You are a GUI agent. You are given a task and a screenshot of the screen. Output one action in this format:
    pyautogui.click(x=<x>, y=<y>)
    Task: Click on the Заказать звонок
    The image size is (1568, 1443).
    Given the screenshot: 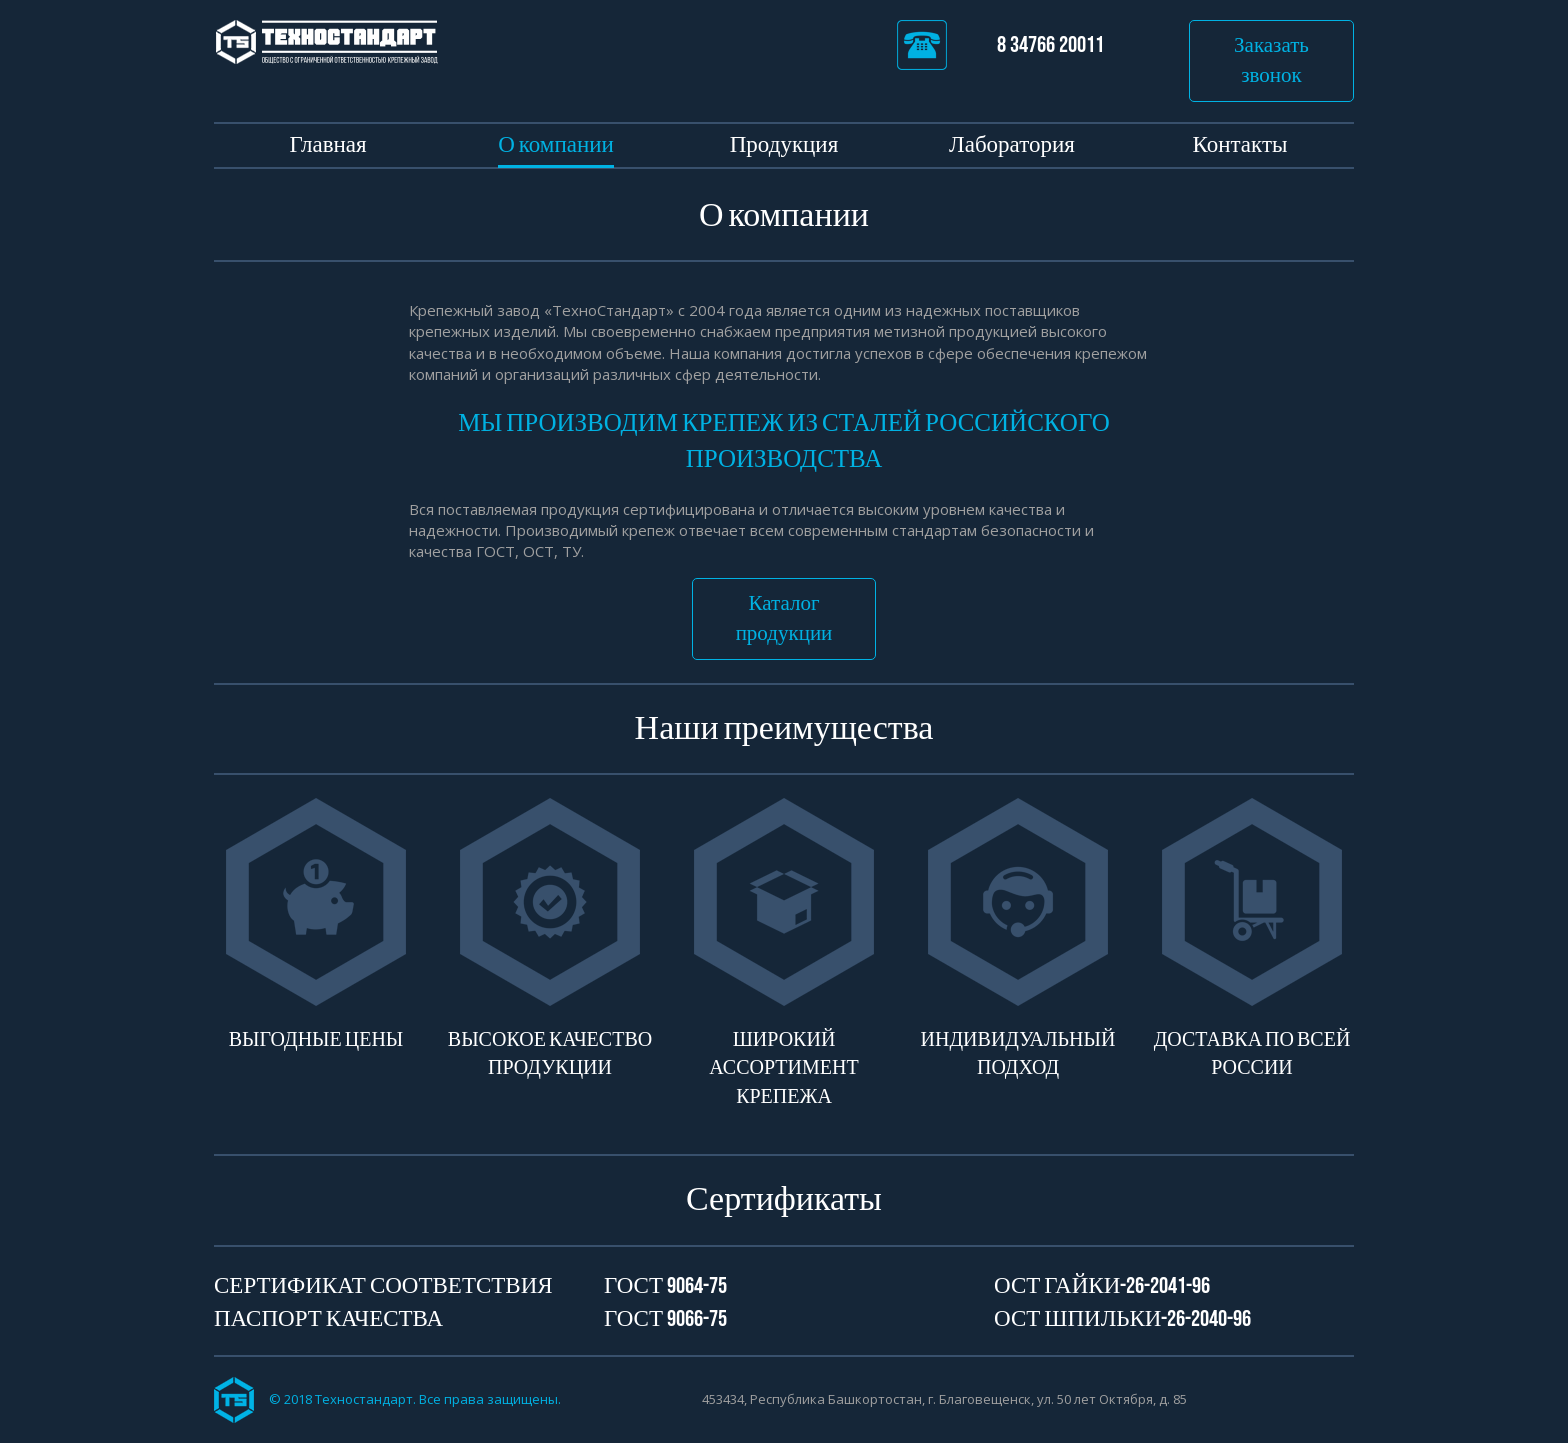 What is the action you would take?
    pyautogui.click(x=1271, y=60)
    